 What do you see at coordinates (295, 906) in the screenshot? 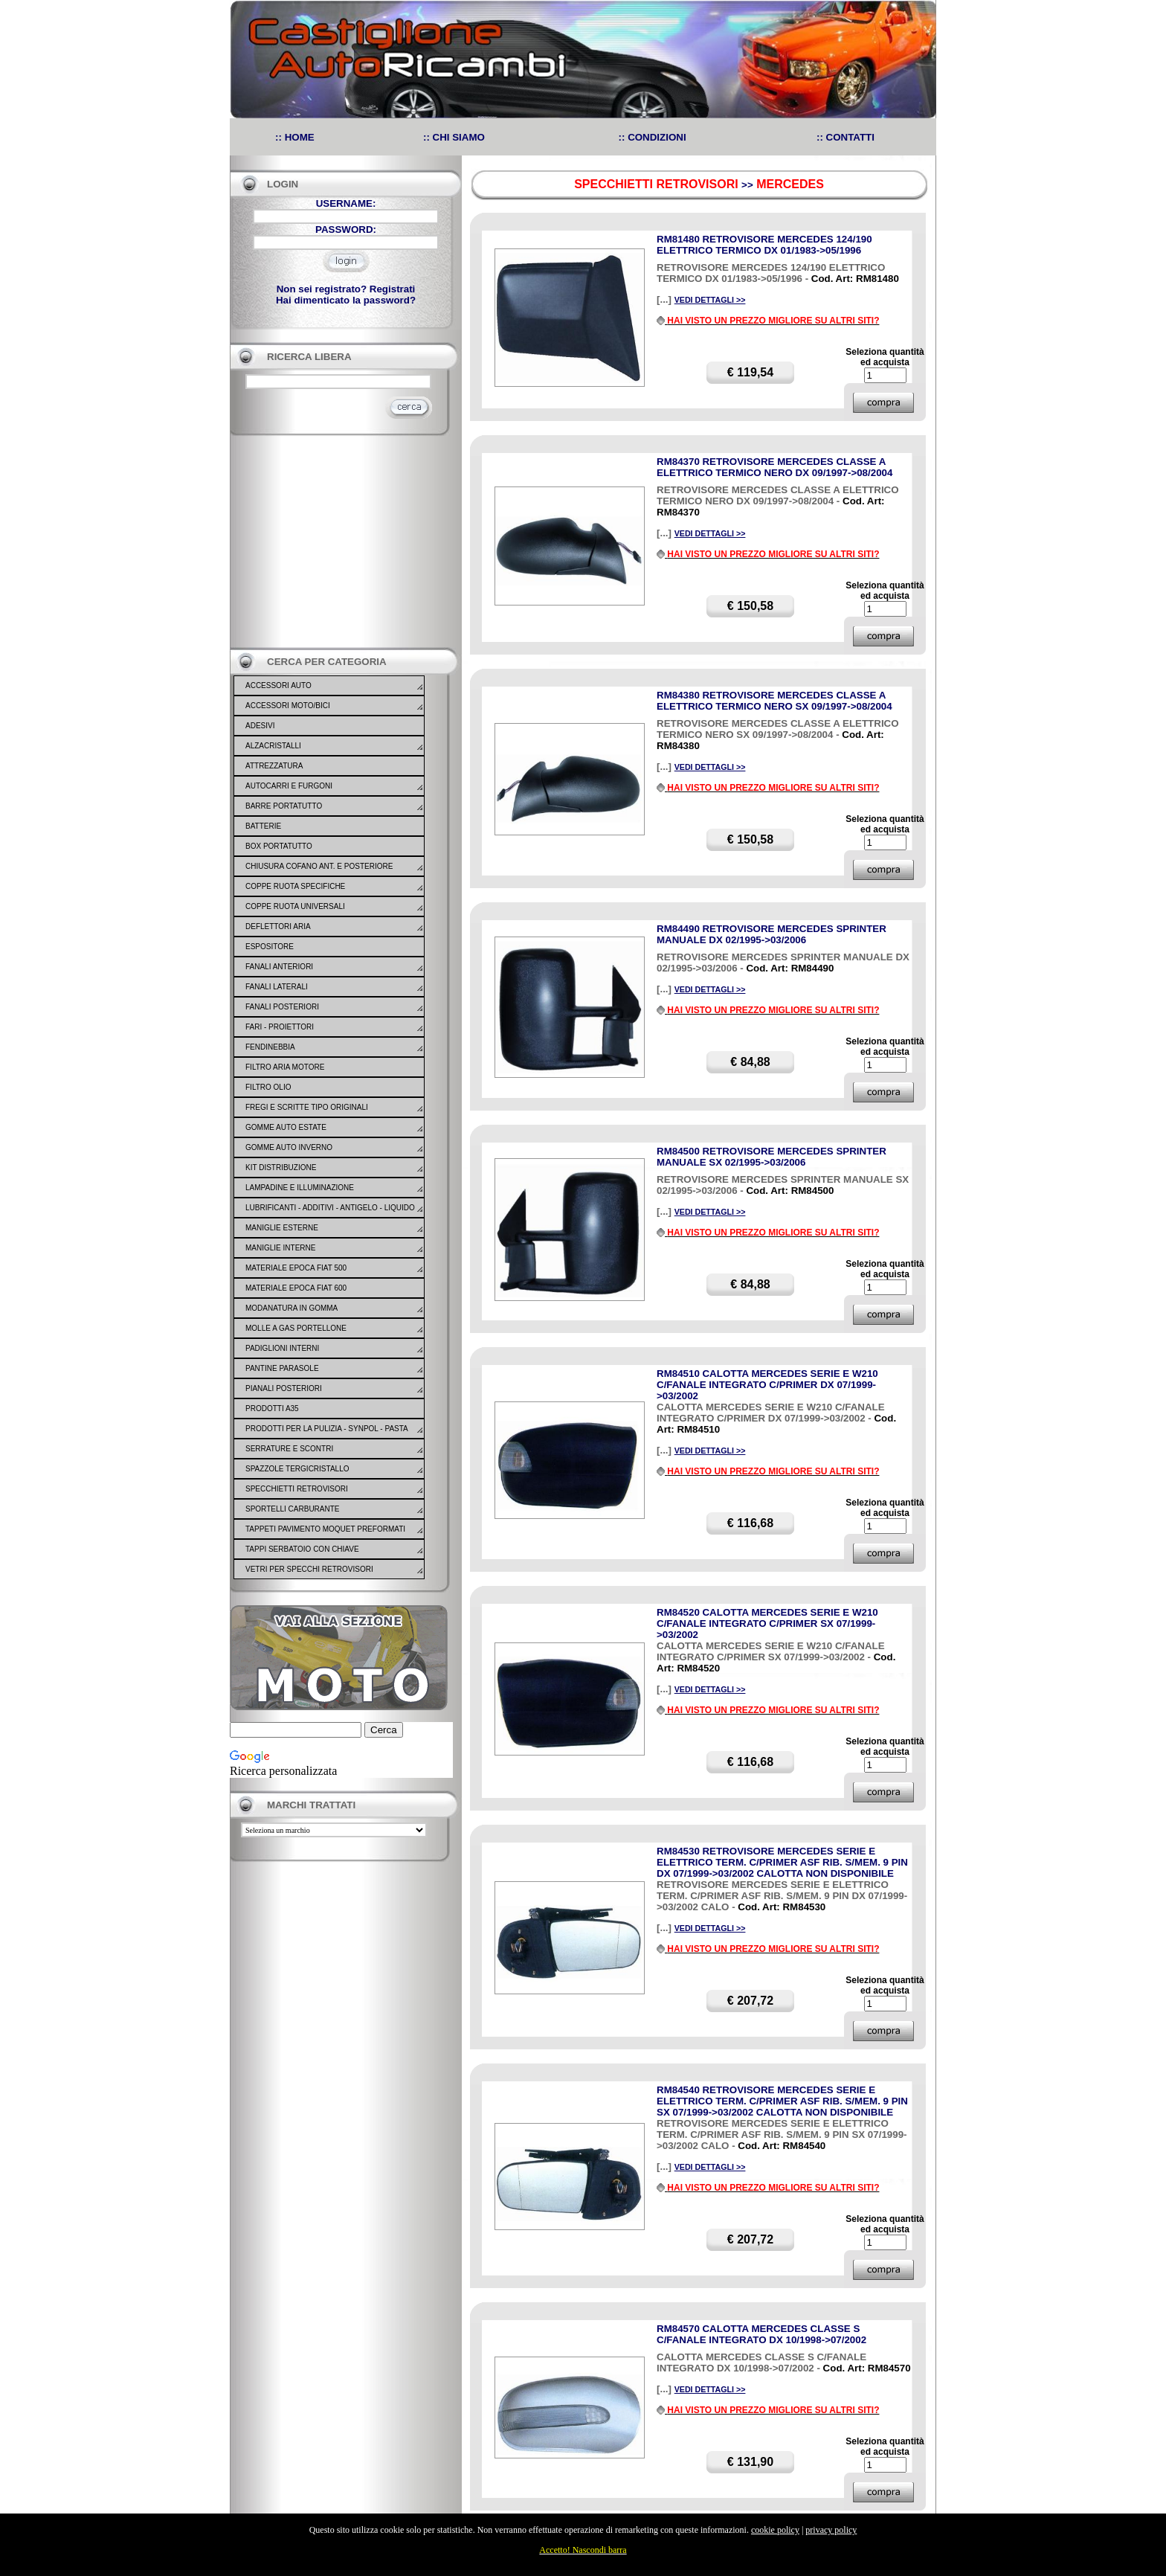
I see `COPPE RUOTA UNIVERSALI` at bounding box center [295, 906].